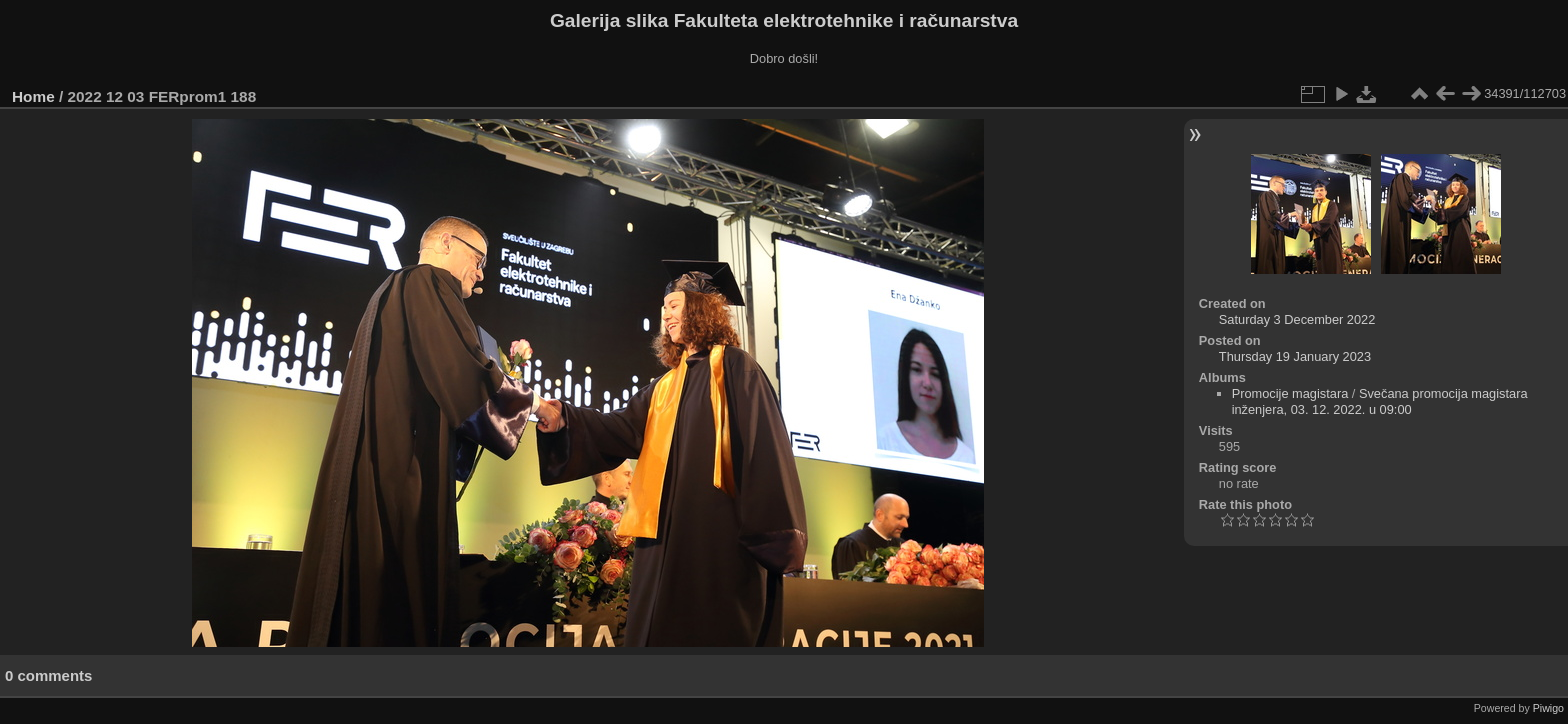 The image size is (1568, 724). What do you see at coordinates (1297, 319) in the screenshot?
I see `Saturday 3 December 2022` at bounding box center [1297, 319].